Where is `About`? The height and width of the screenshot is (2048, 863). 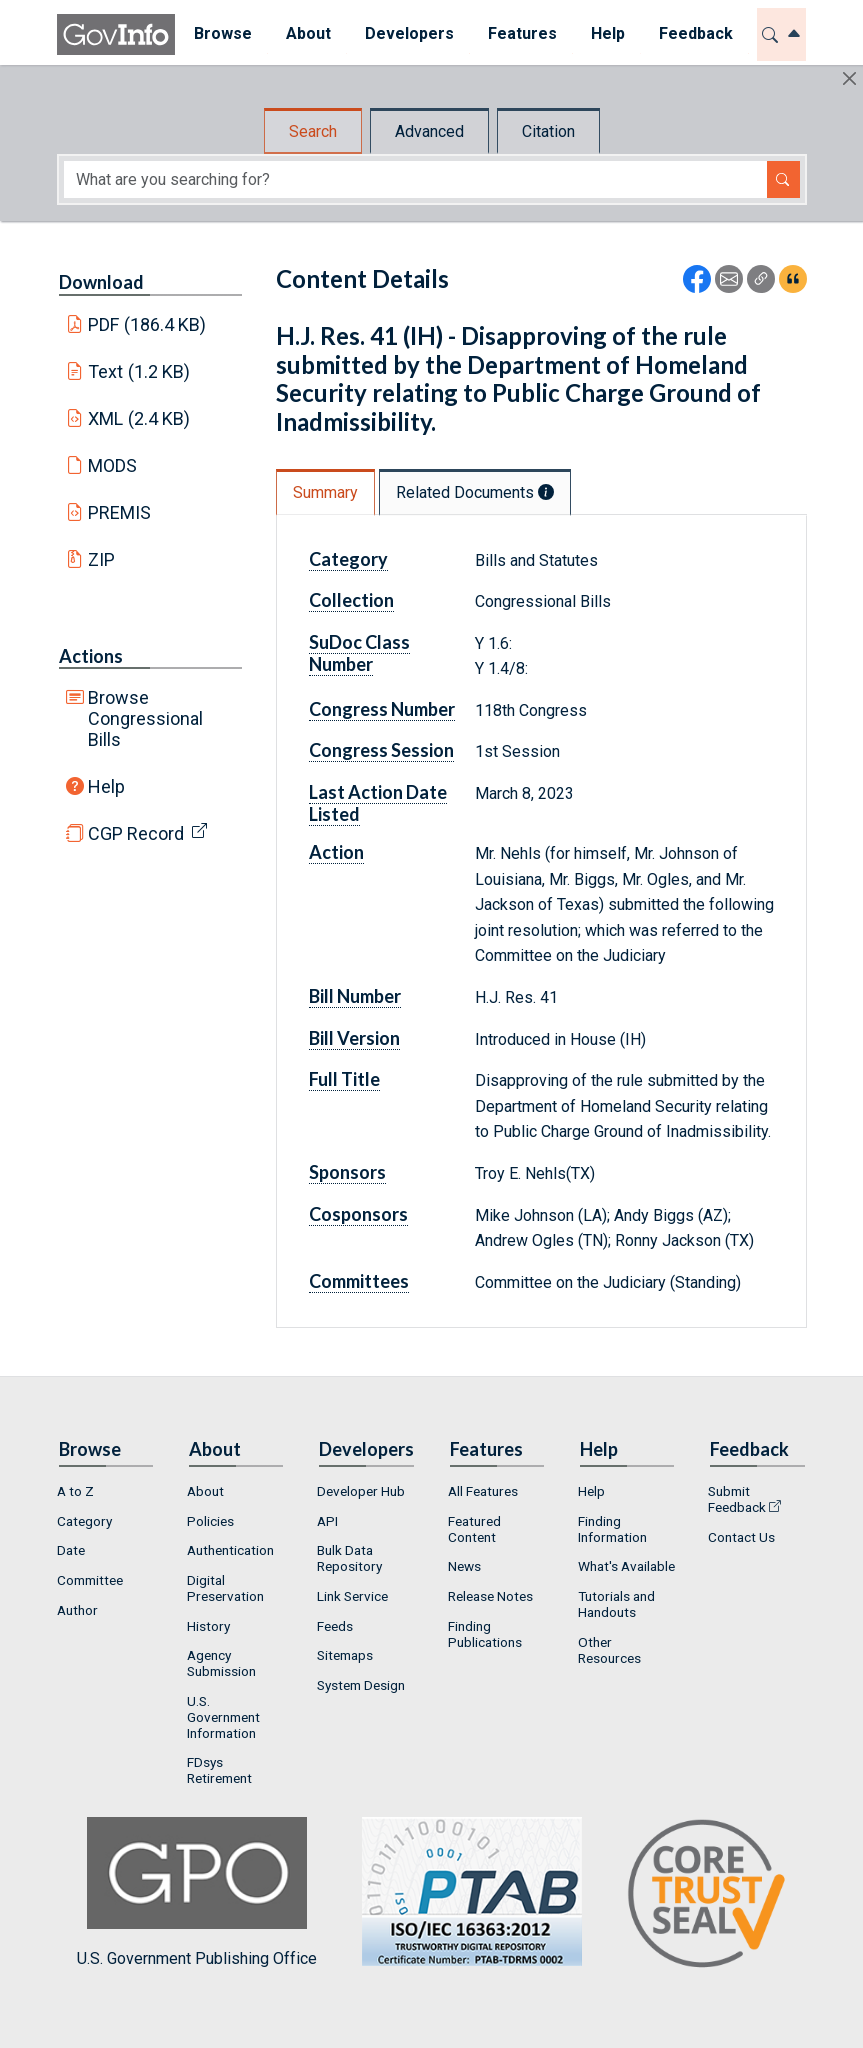 About is located at coordinates (205, 1491).